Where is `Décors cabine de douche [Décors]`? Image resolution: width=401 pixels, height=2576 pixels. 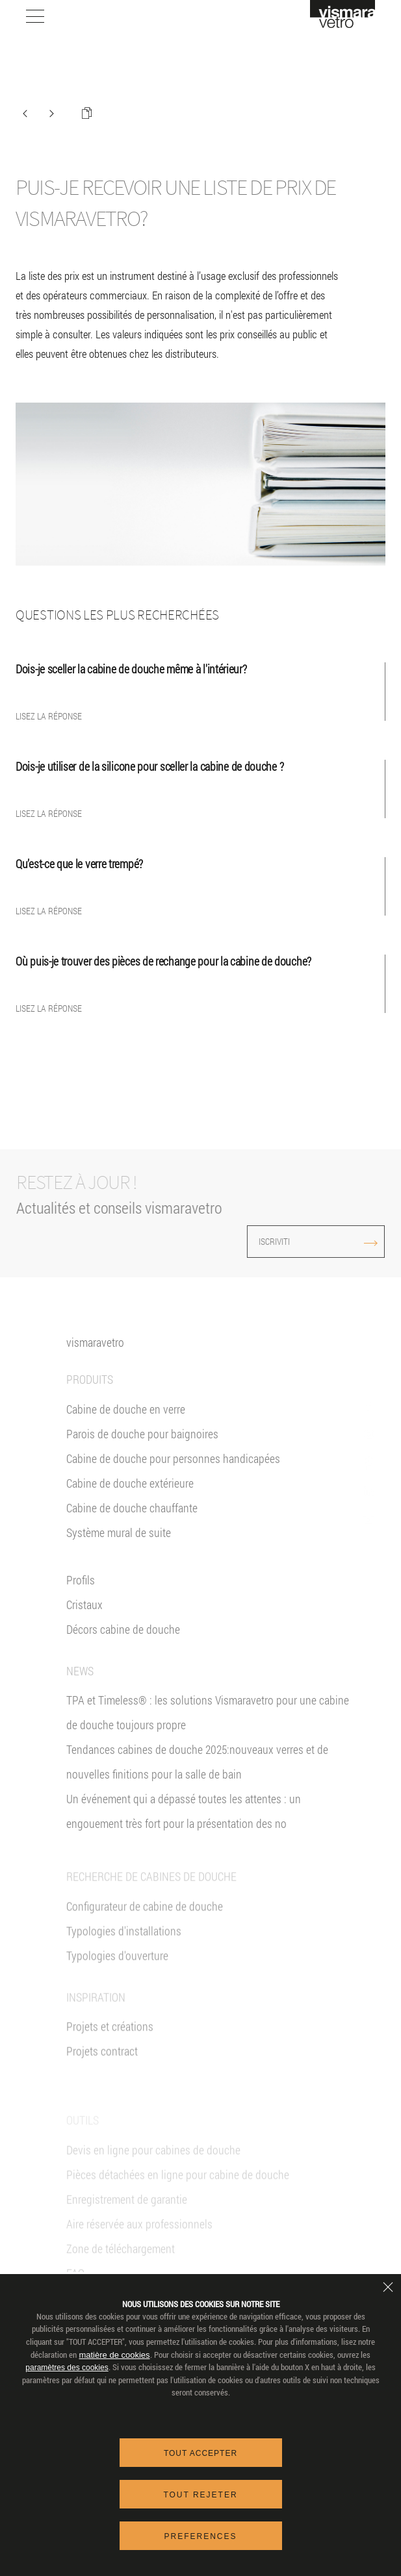 Décors cabine de douche [Décors] is located at coordinates (123, 1642).